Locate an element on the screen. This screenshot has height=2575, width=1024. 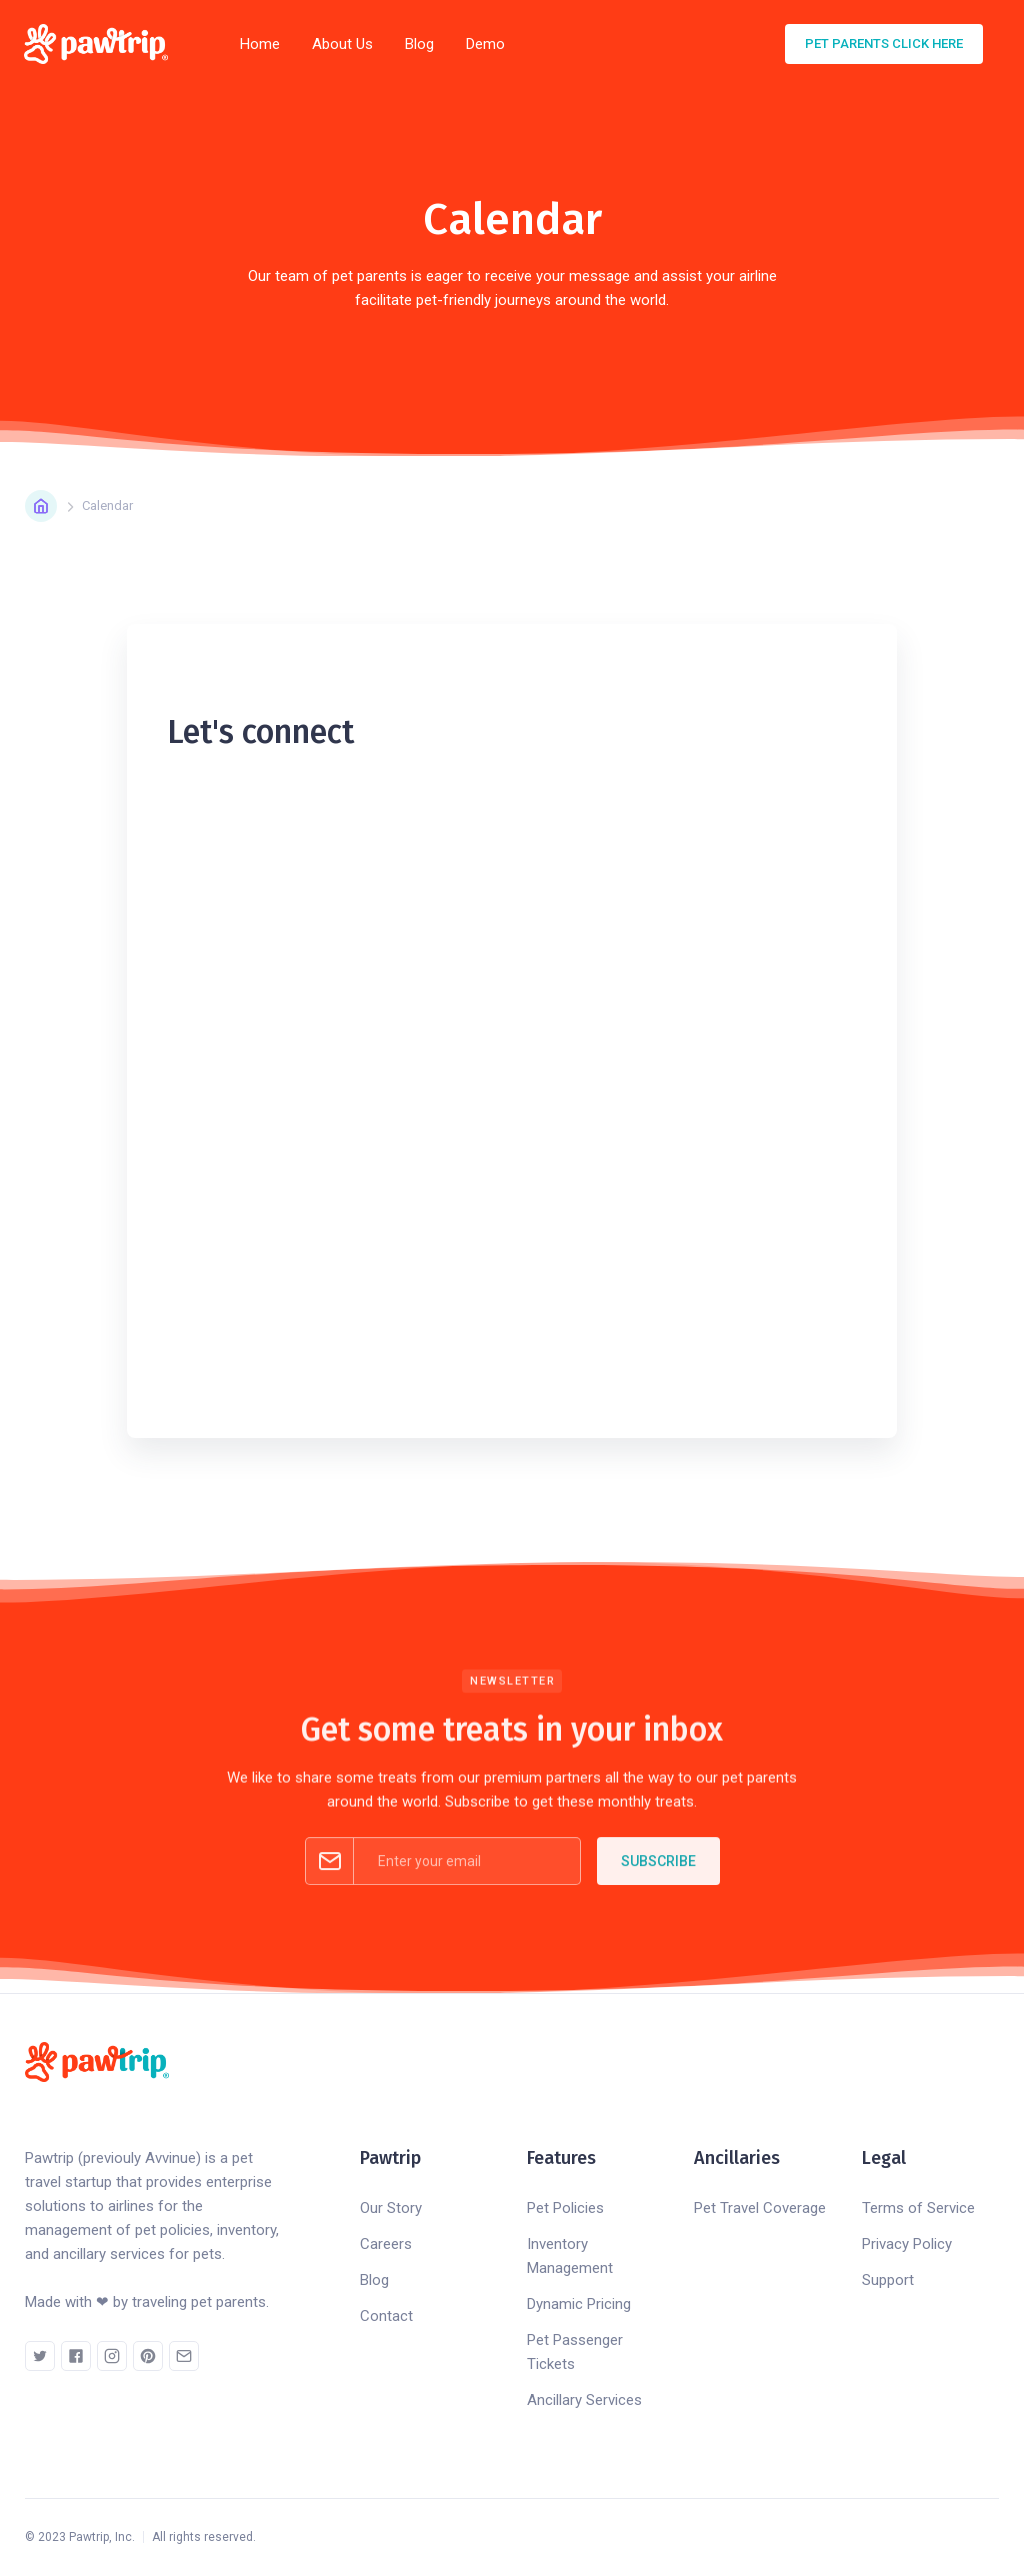
Privacy Policy is located at coordinates (907, 2244).